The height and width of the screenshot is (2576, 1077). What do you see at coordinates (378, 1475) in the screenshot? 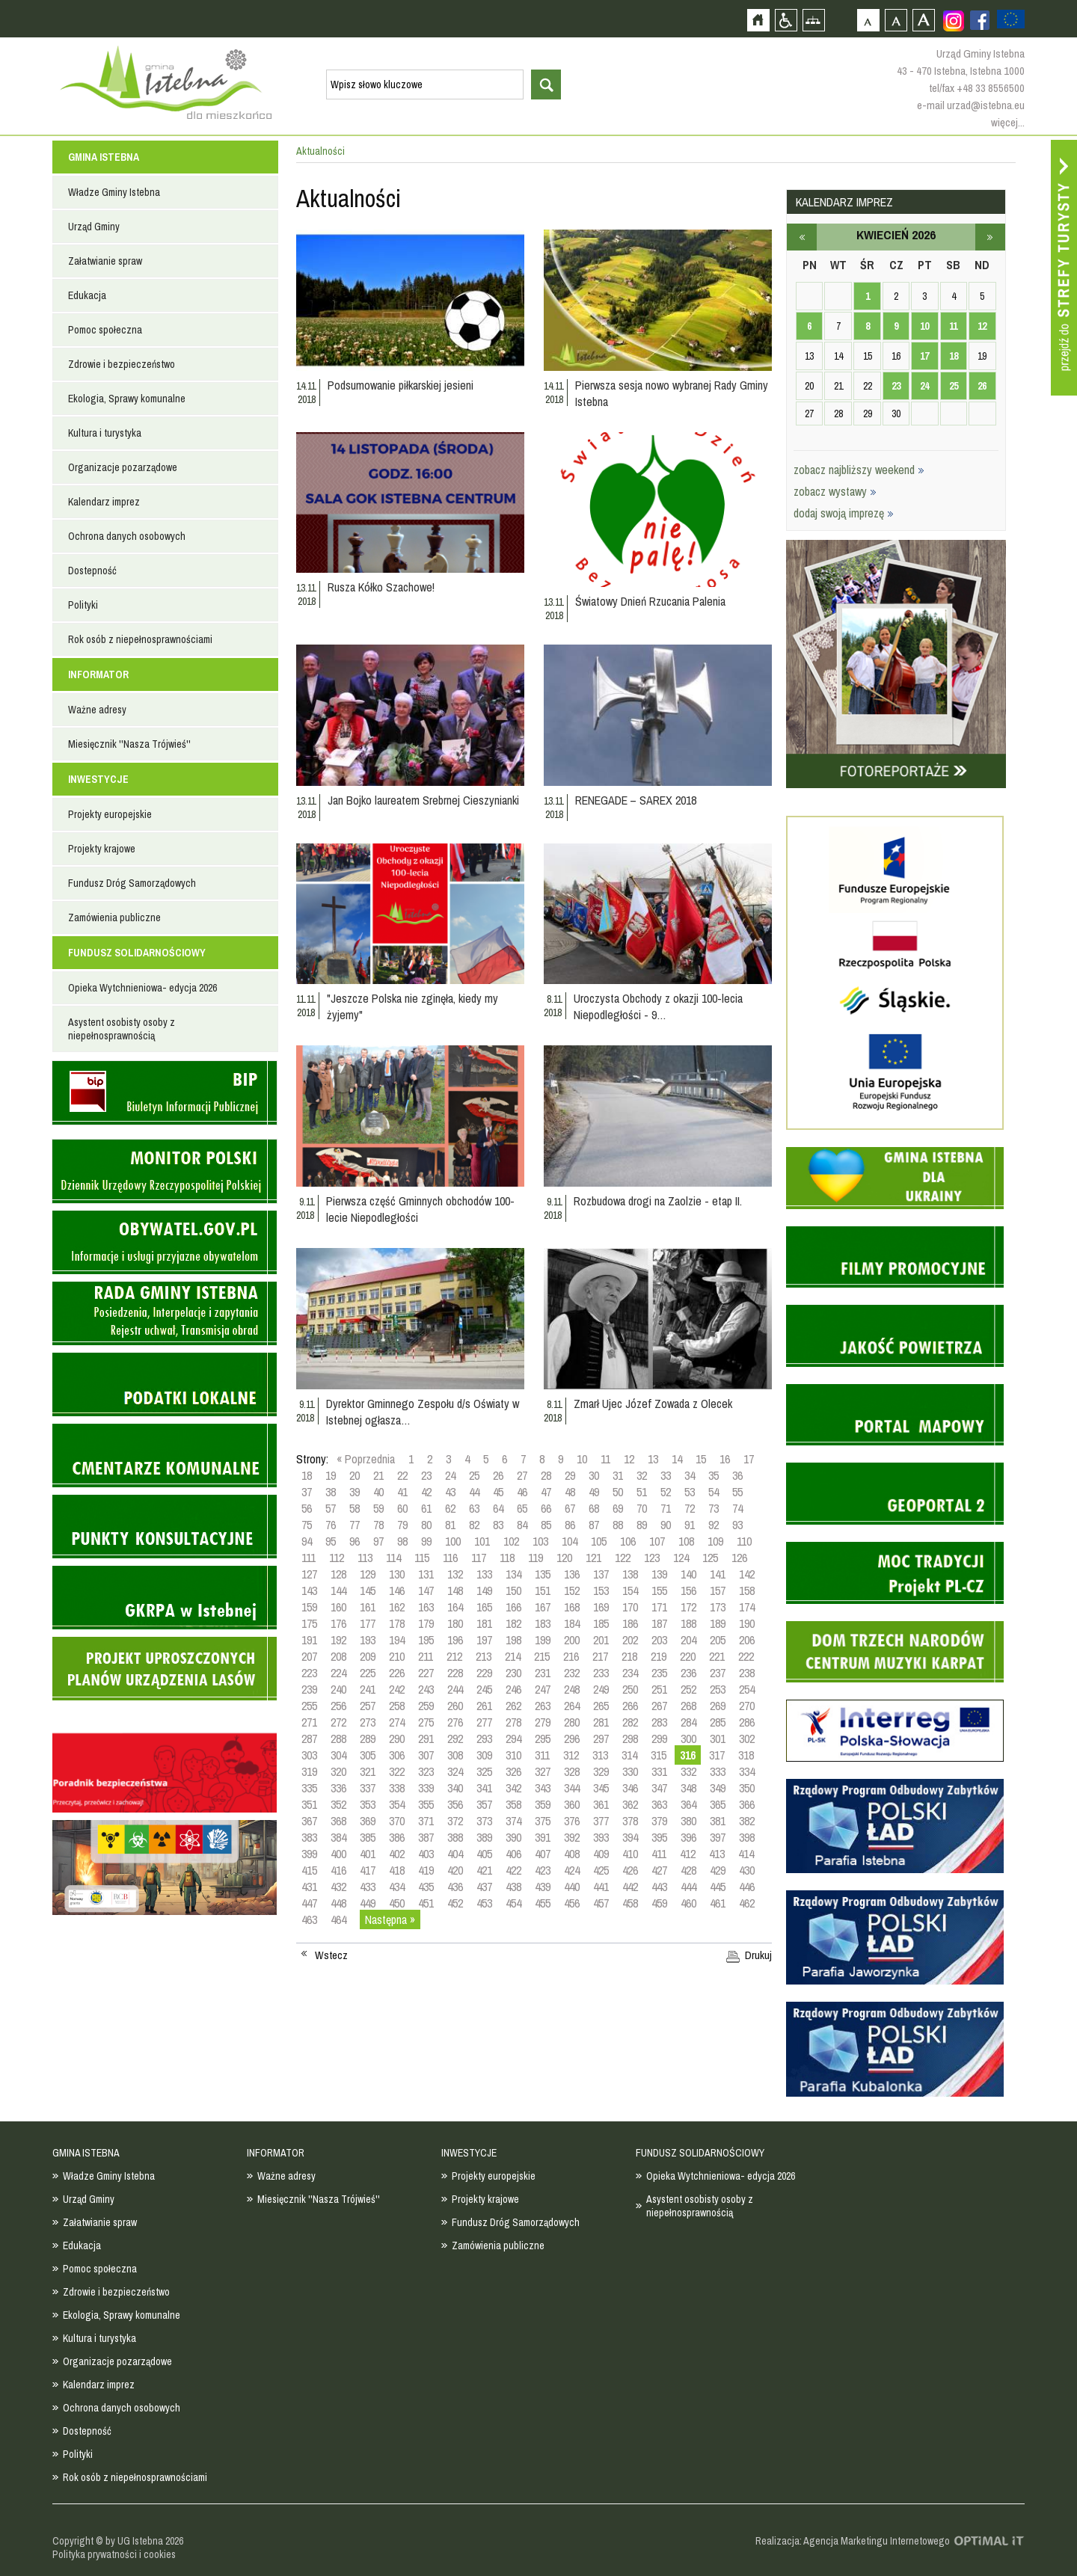
I see `21` at bounding box center [378, 1475].